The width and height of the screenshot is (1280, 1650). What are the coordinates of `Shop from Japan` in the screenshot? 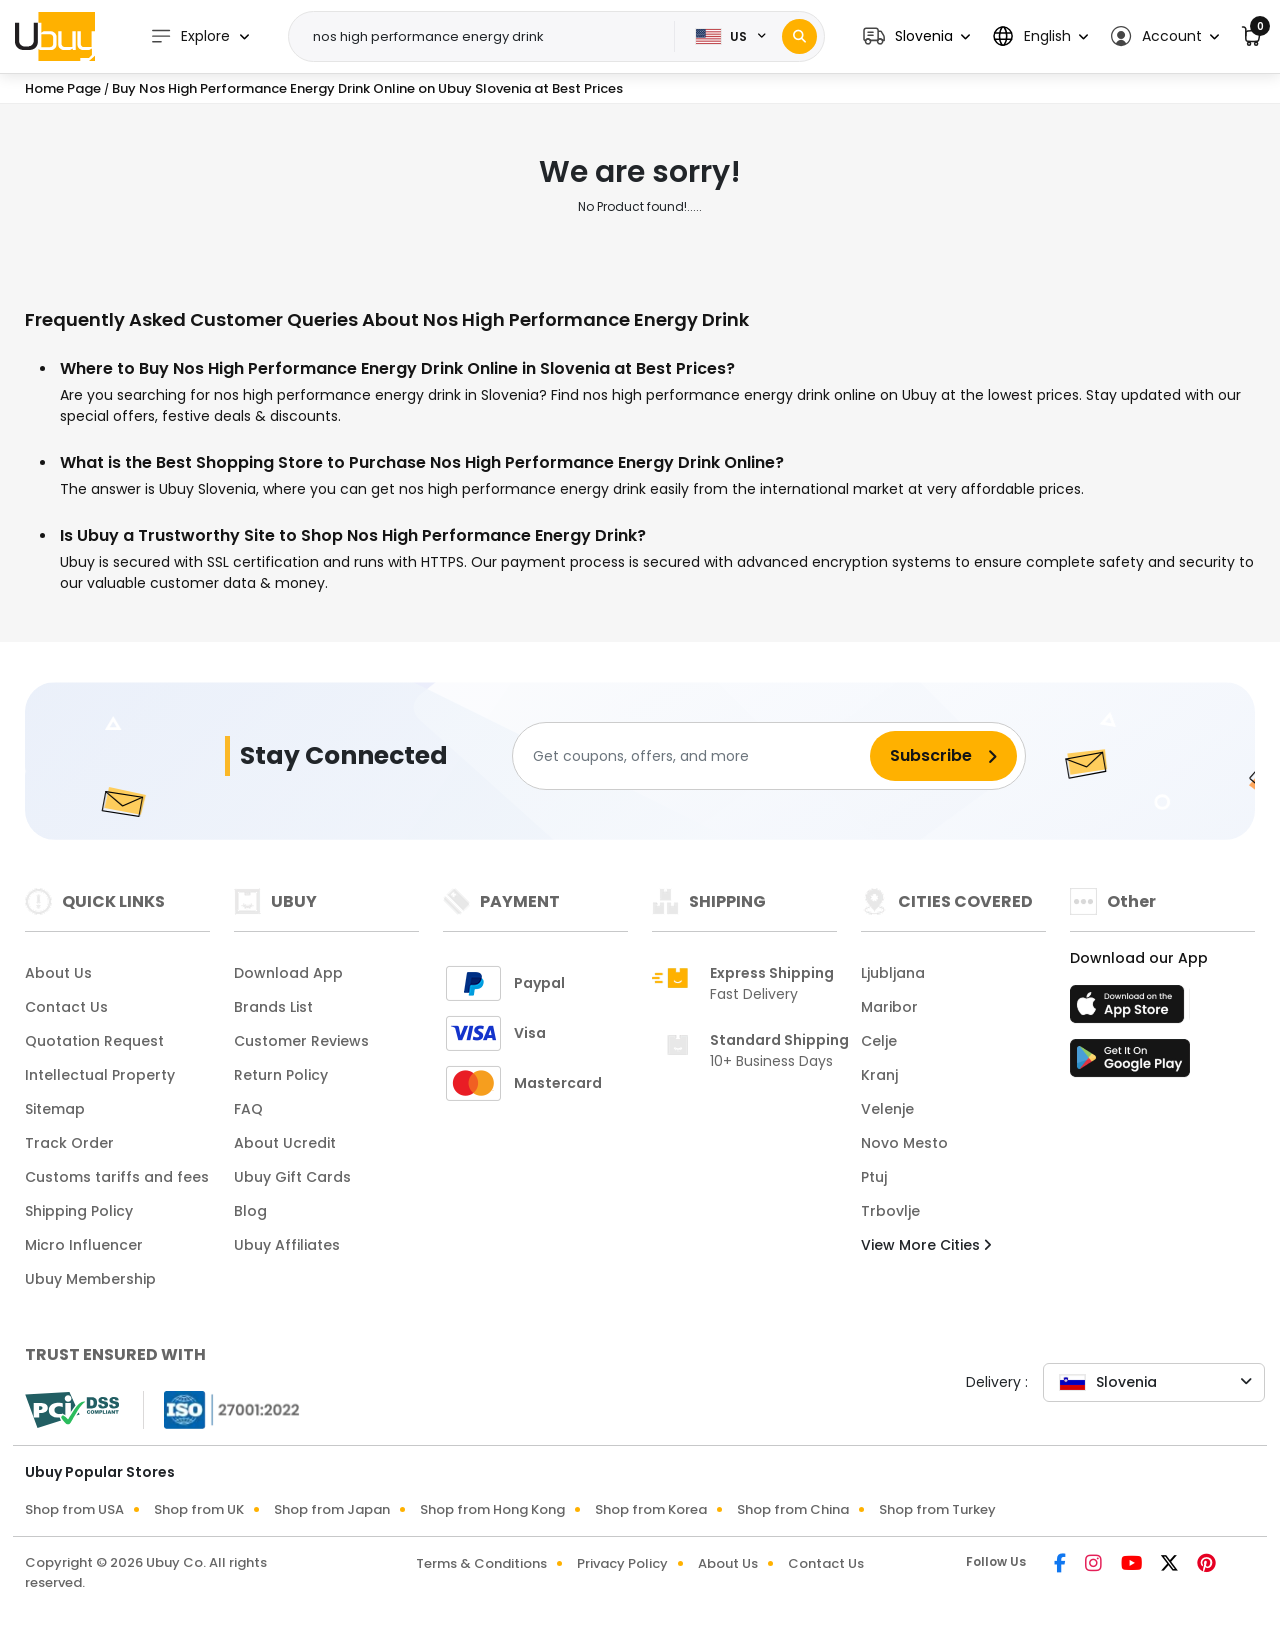 It's located at (332, 1509).